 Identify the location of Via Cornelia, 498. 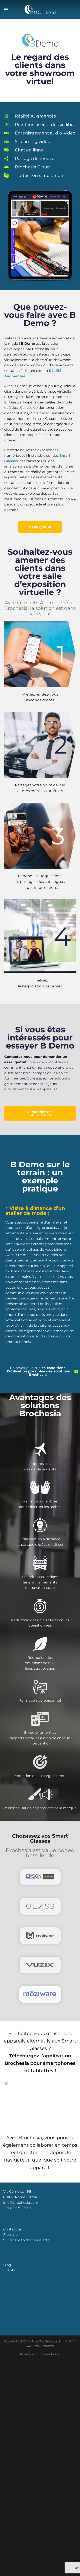
(17, 2404).